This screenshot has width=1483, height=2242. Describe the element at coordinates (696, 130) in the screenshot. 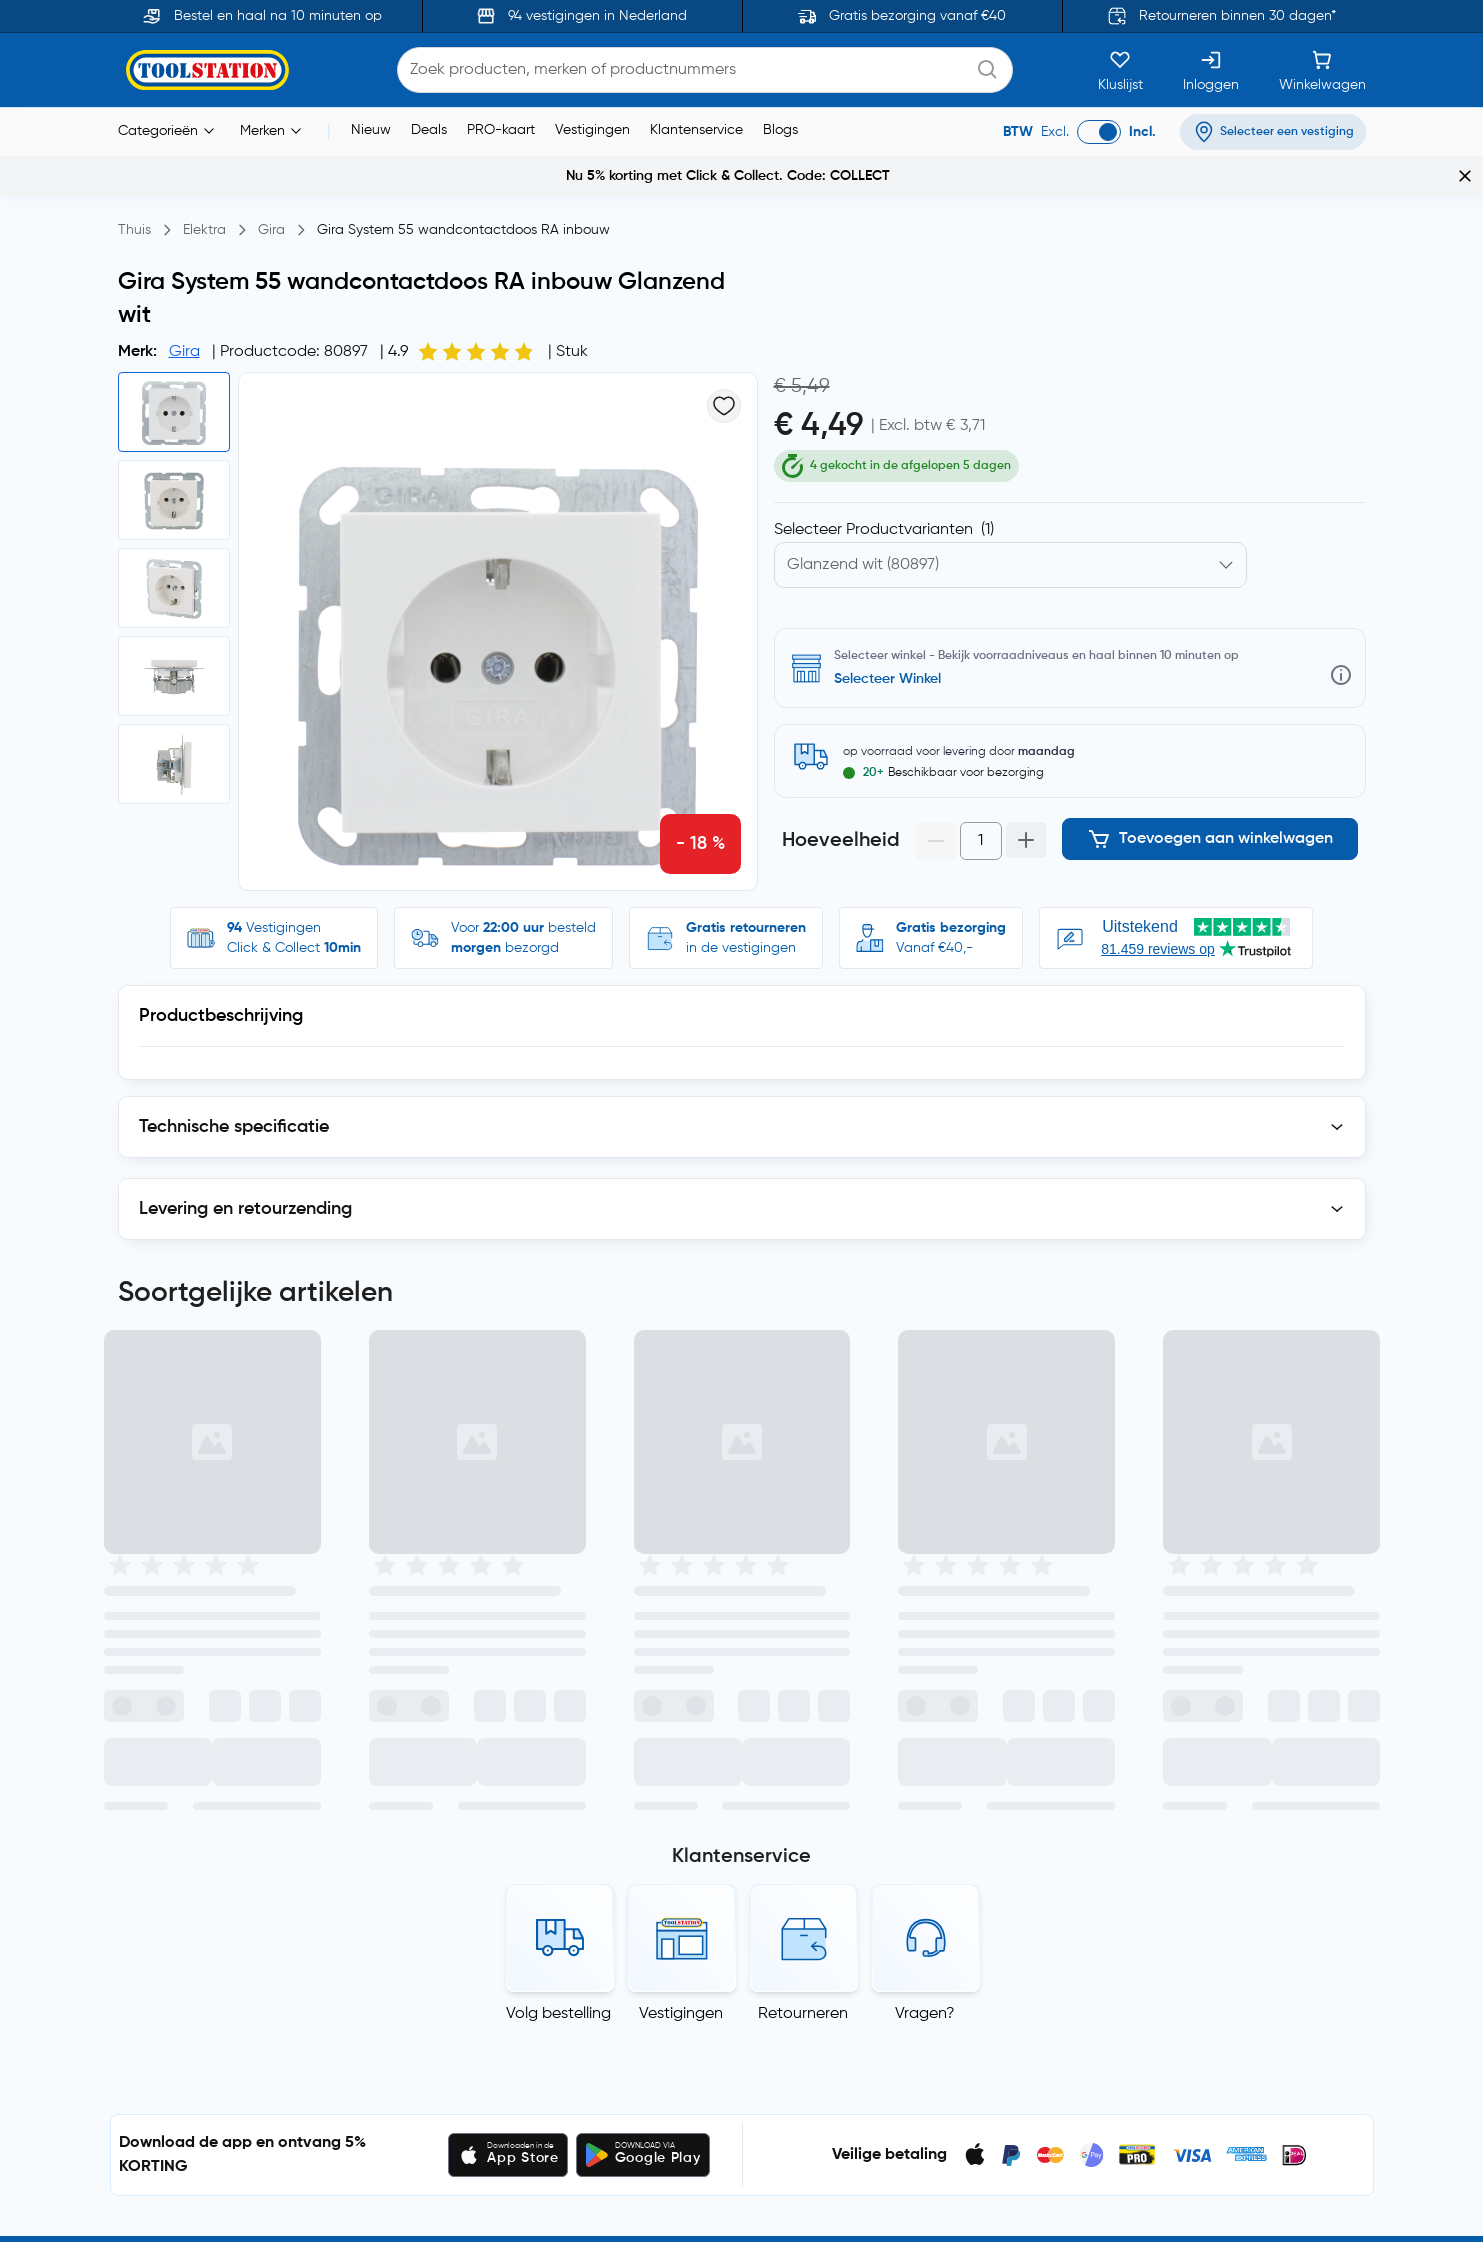

I see `Klantenservice` at that location.